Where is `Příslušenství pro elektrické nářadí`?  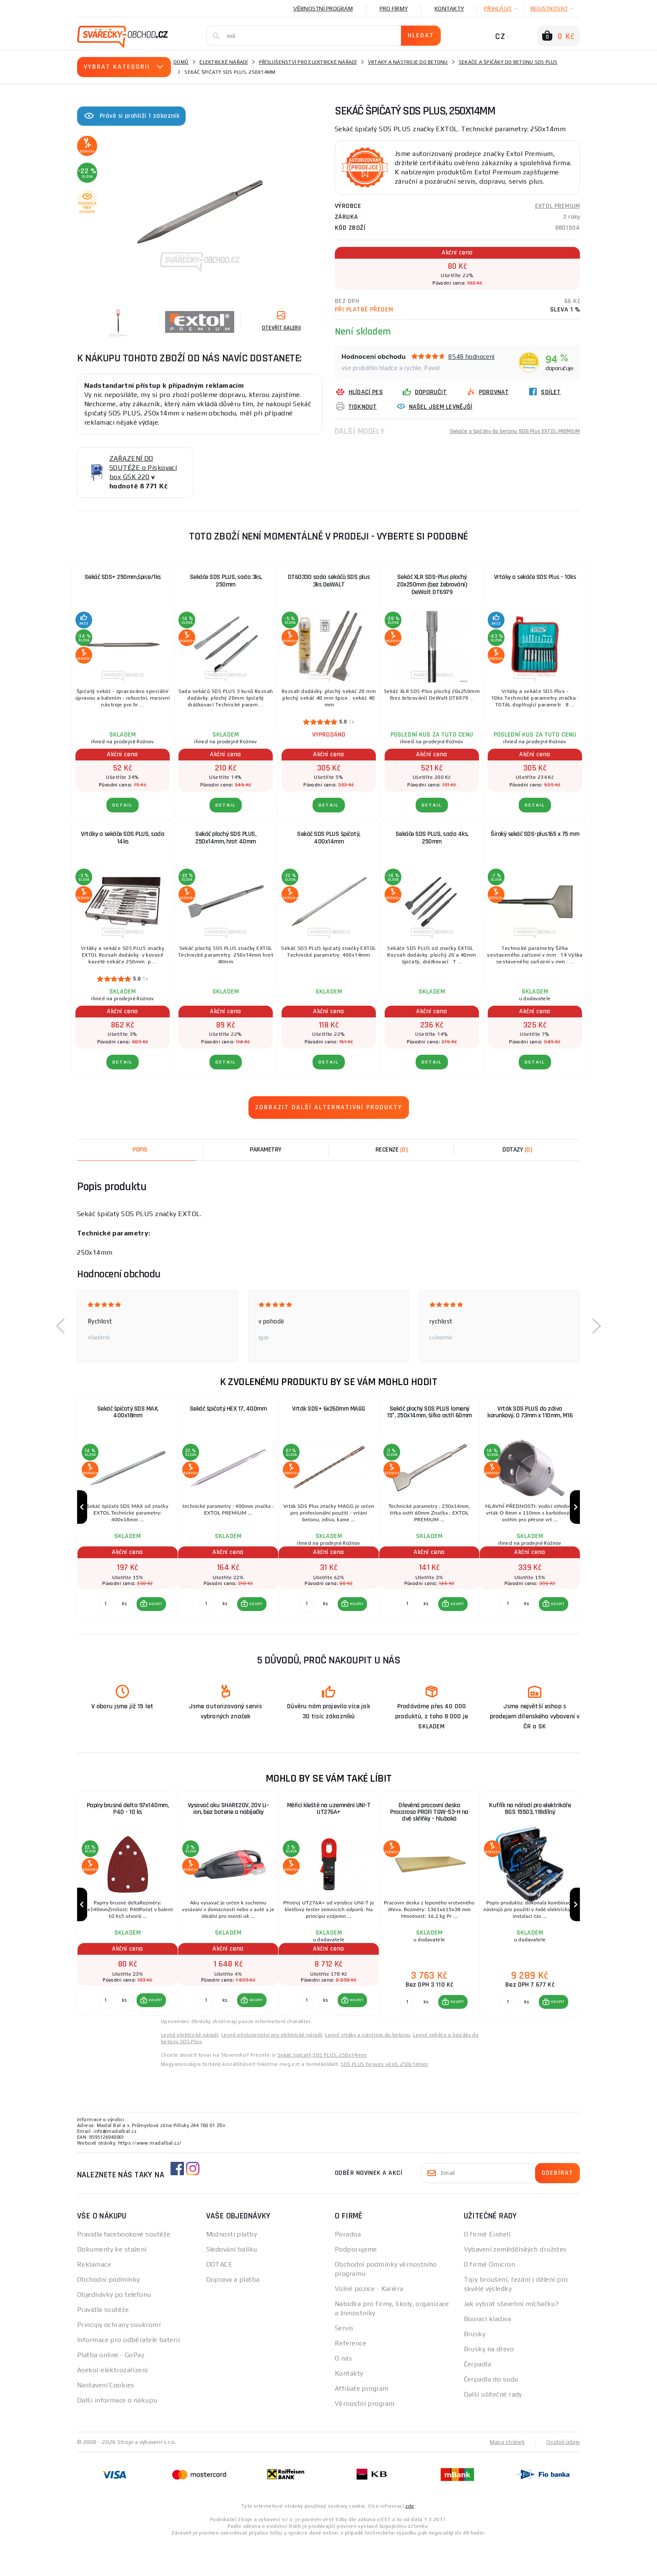
Příslušenství pro elektrické nářadí is located at coordinates (308, 62).